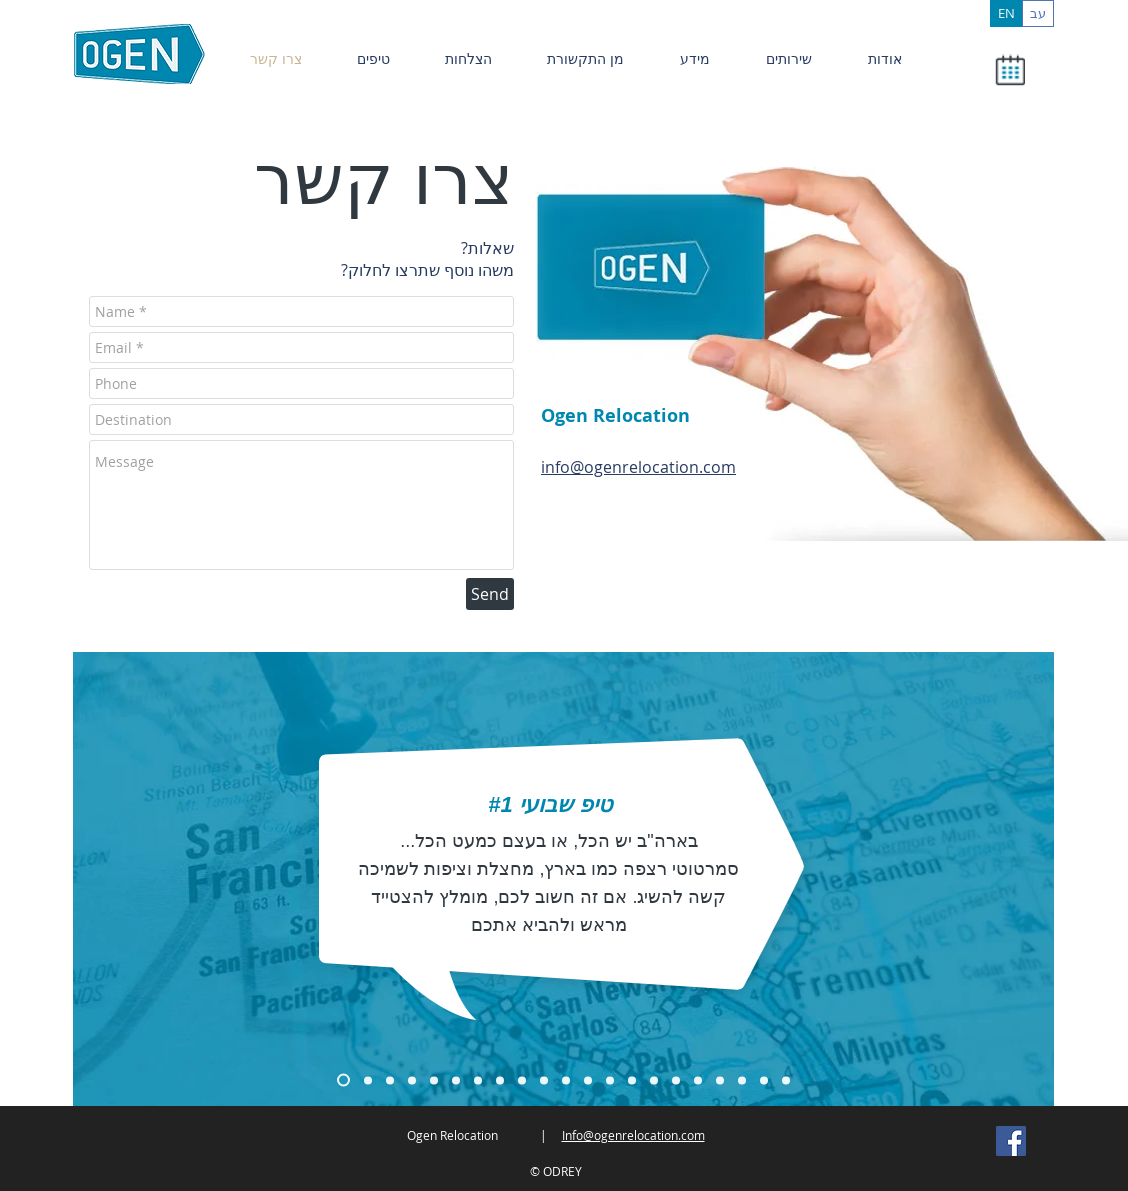 This screenshot has height=1191, width=1128. I want to click on [עב], so click(1038, 13).